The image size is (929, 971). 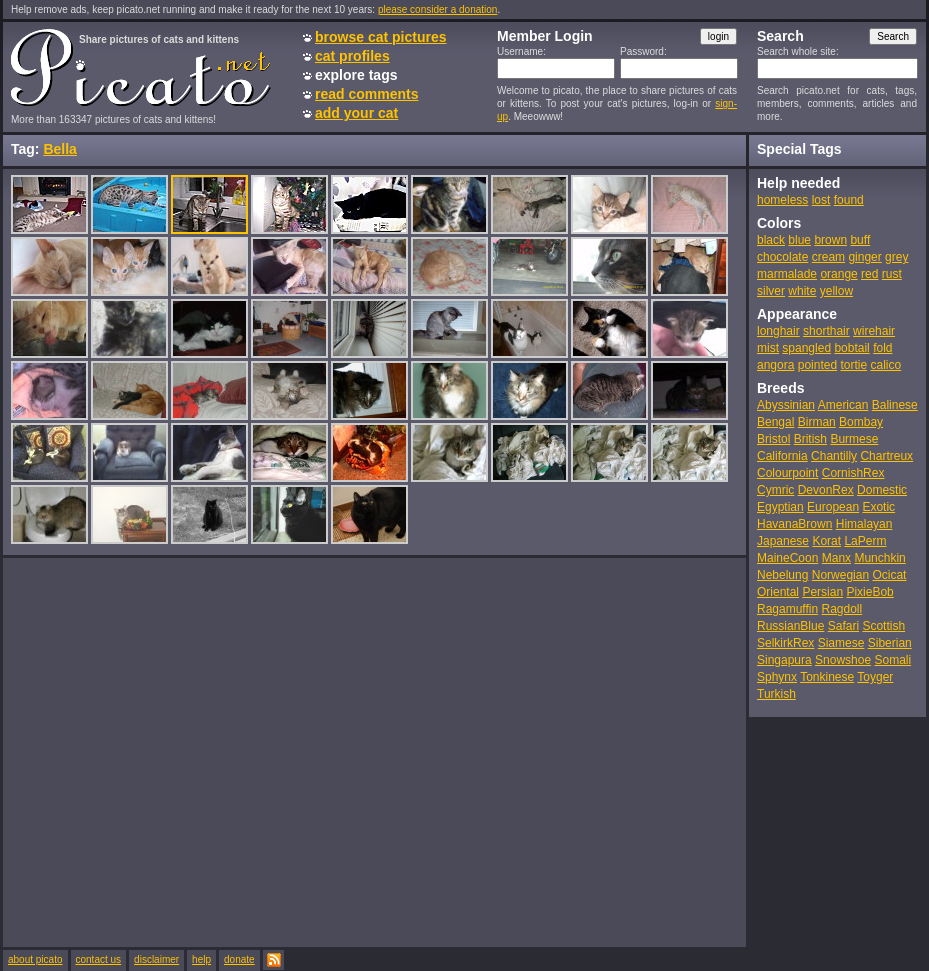 What do you see at coordinates (782, 200) in the screenshot?
I see `homeless` at bounding box center [782, 200].